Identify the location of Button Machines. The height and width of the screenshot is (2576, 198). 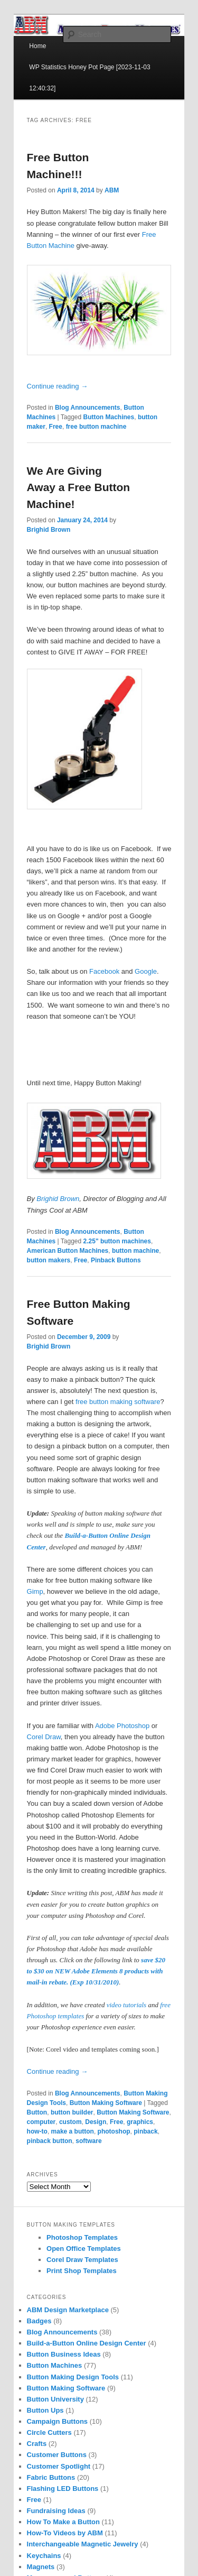
(109, 417).